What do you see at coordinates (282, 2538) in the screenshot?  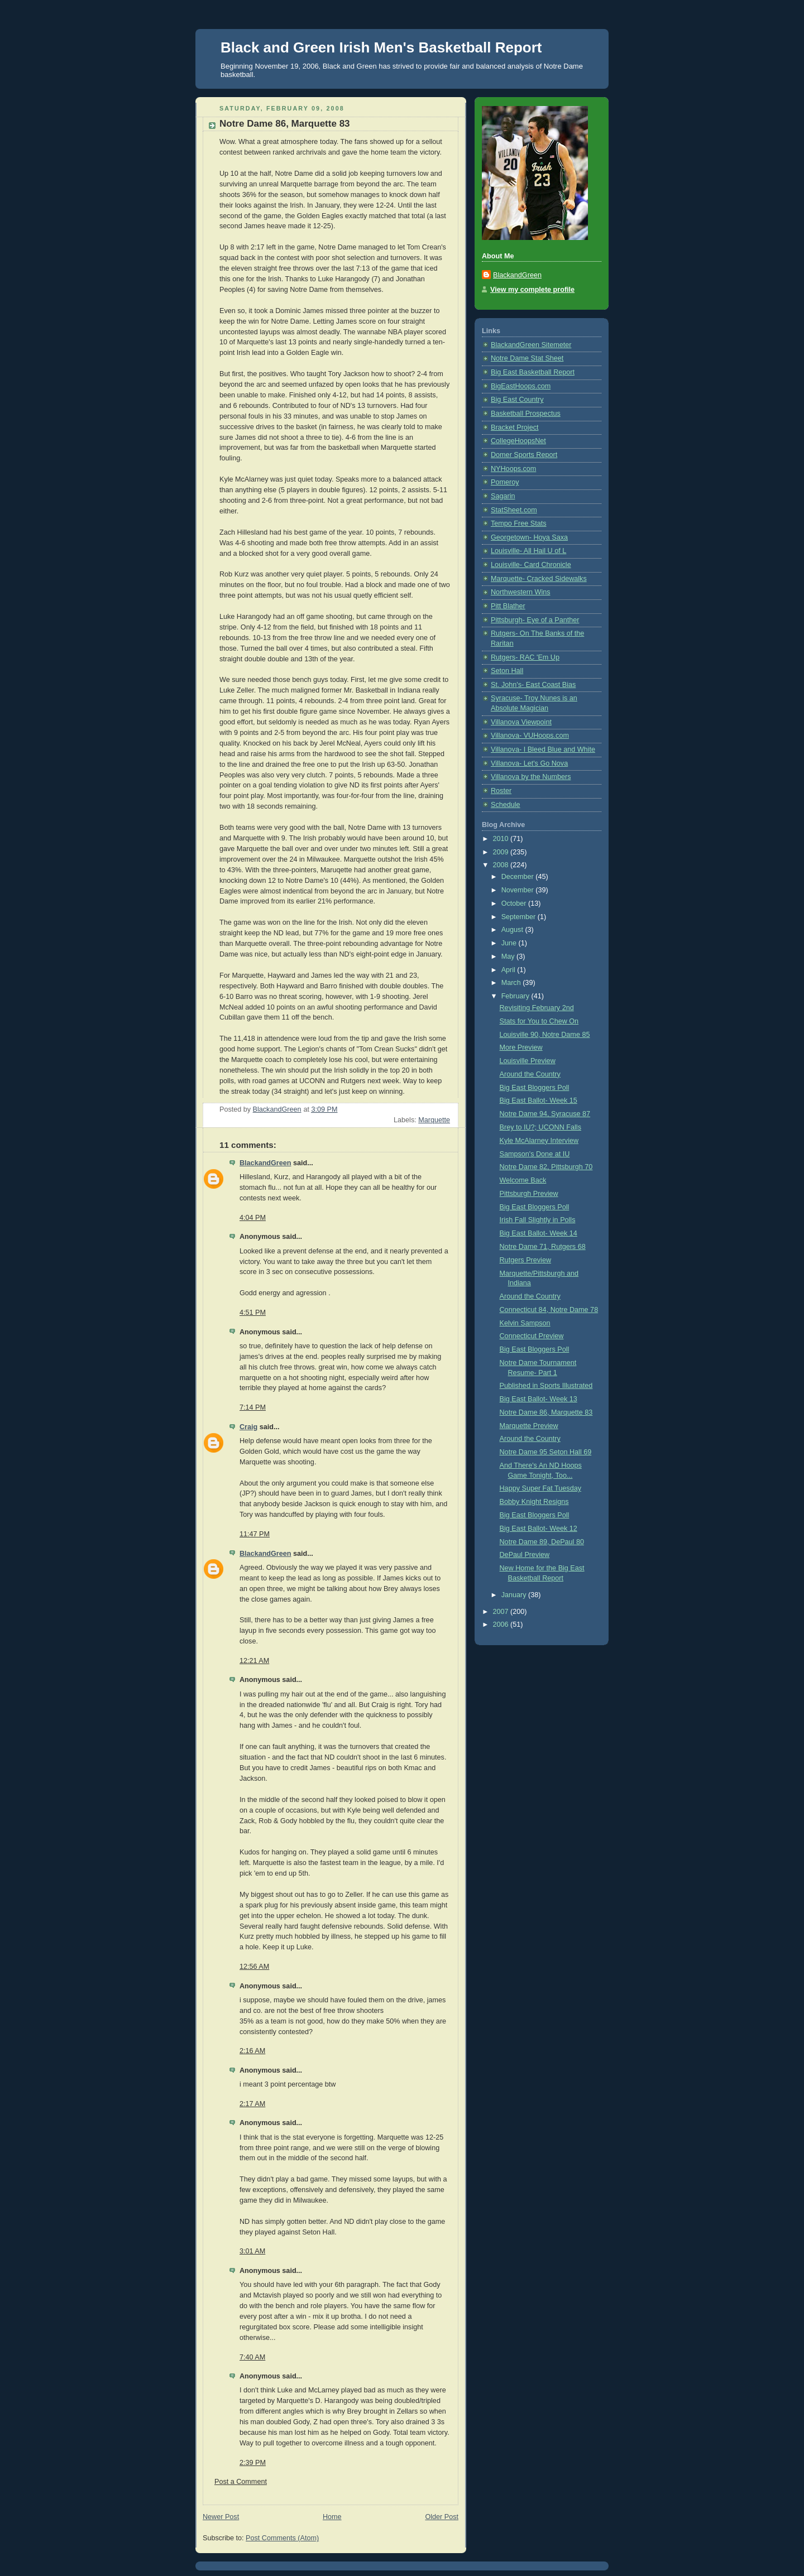 I see `Post Comments (Atom)` at bounding box center [282, 2538].